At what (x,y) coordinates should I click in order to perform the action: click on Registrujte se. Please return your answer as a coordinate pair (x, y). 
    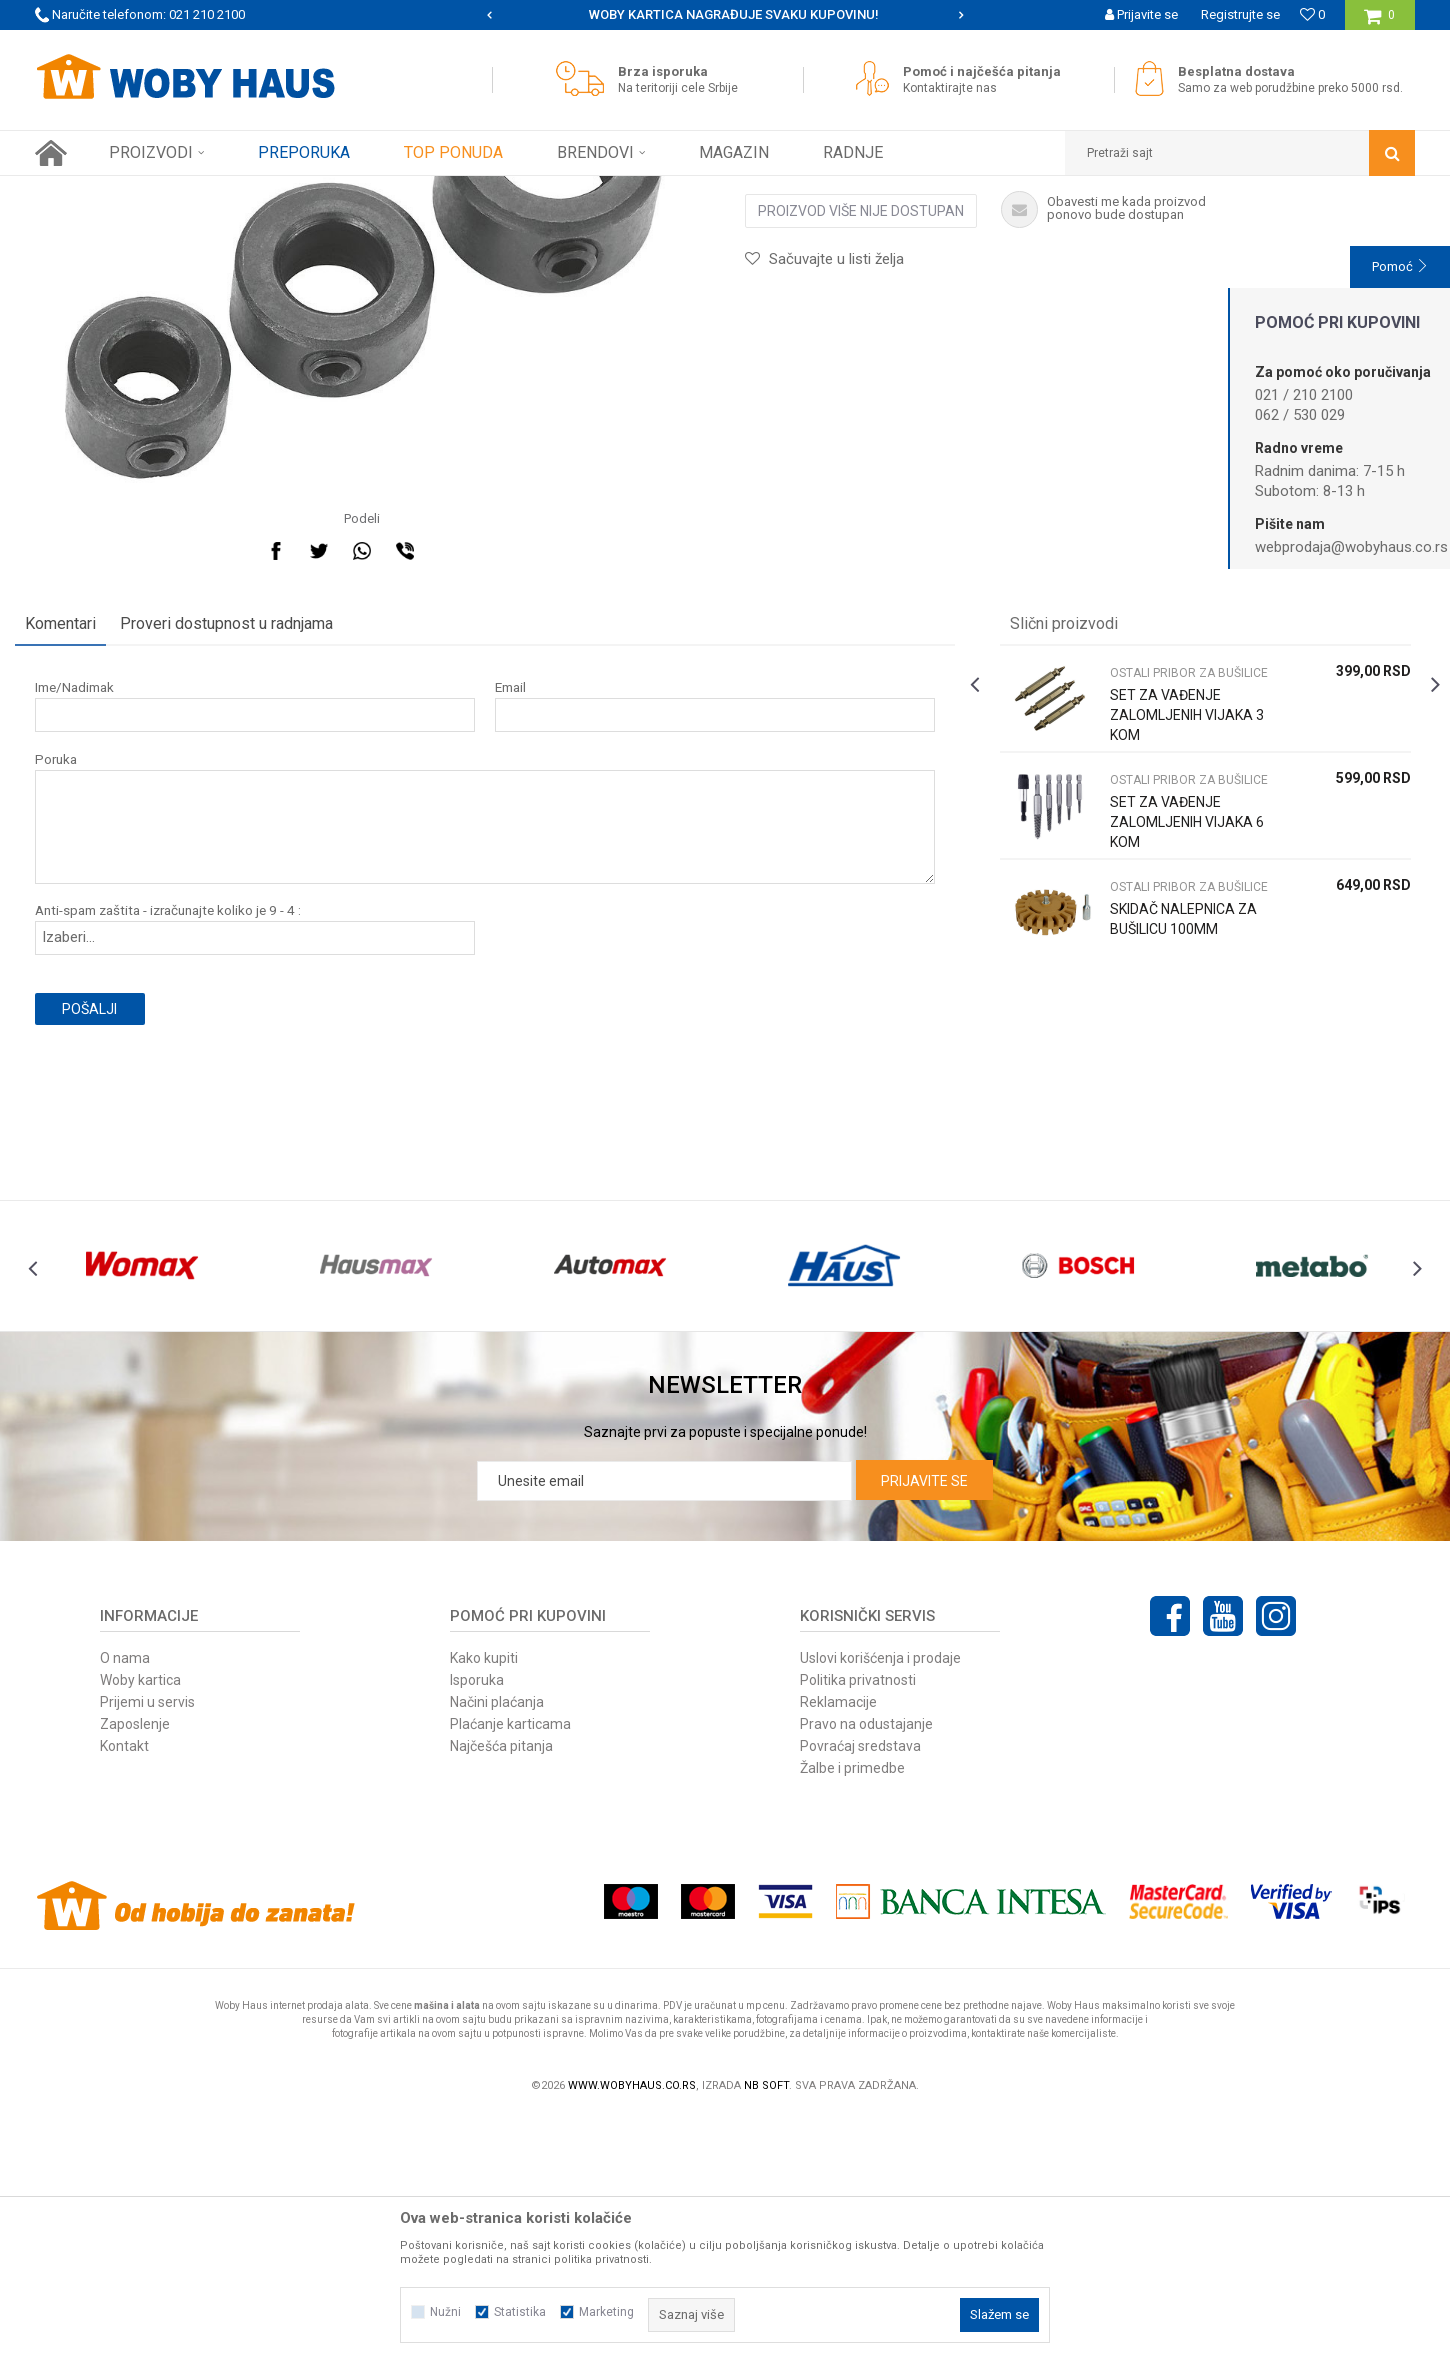
    Looking at the image, I should click on (1240, 14).